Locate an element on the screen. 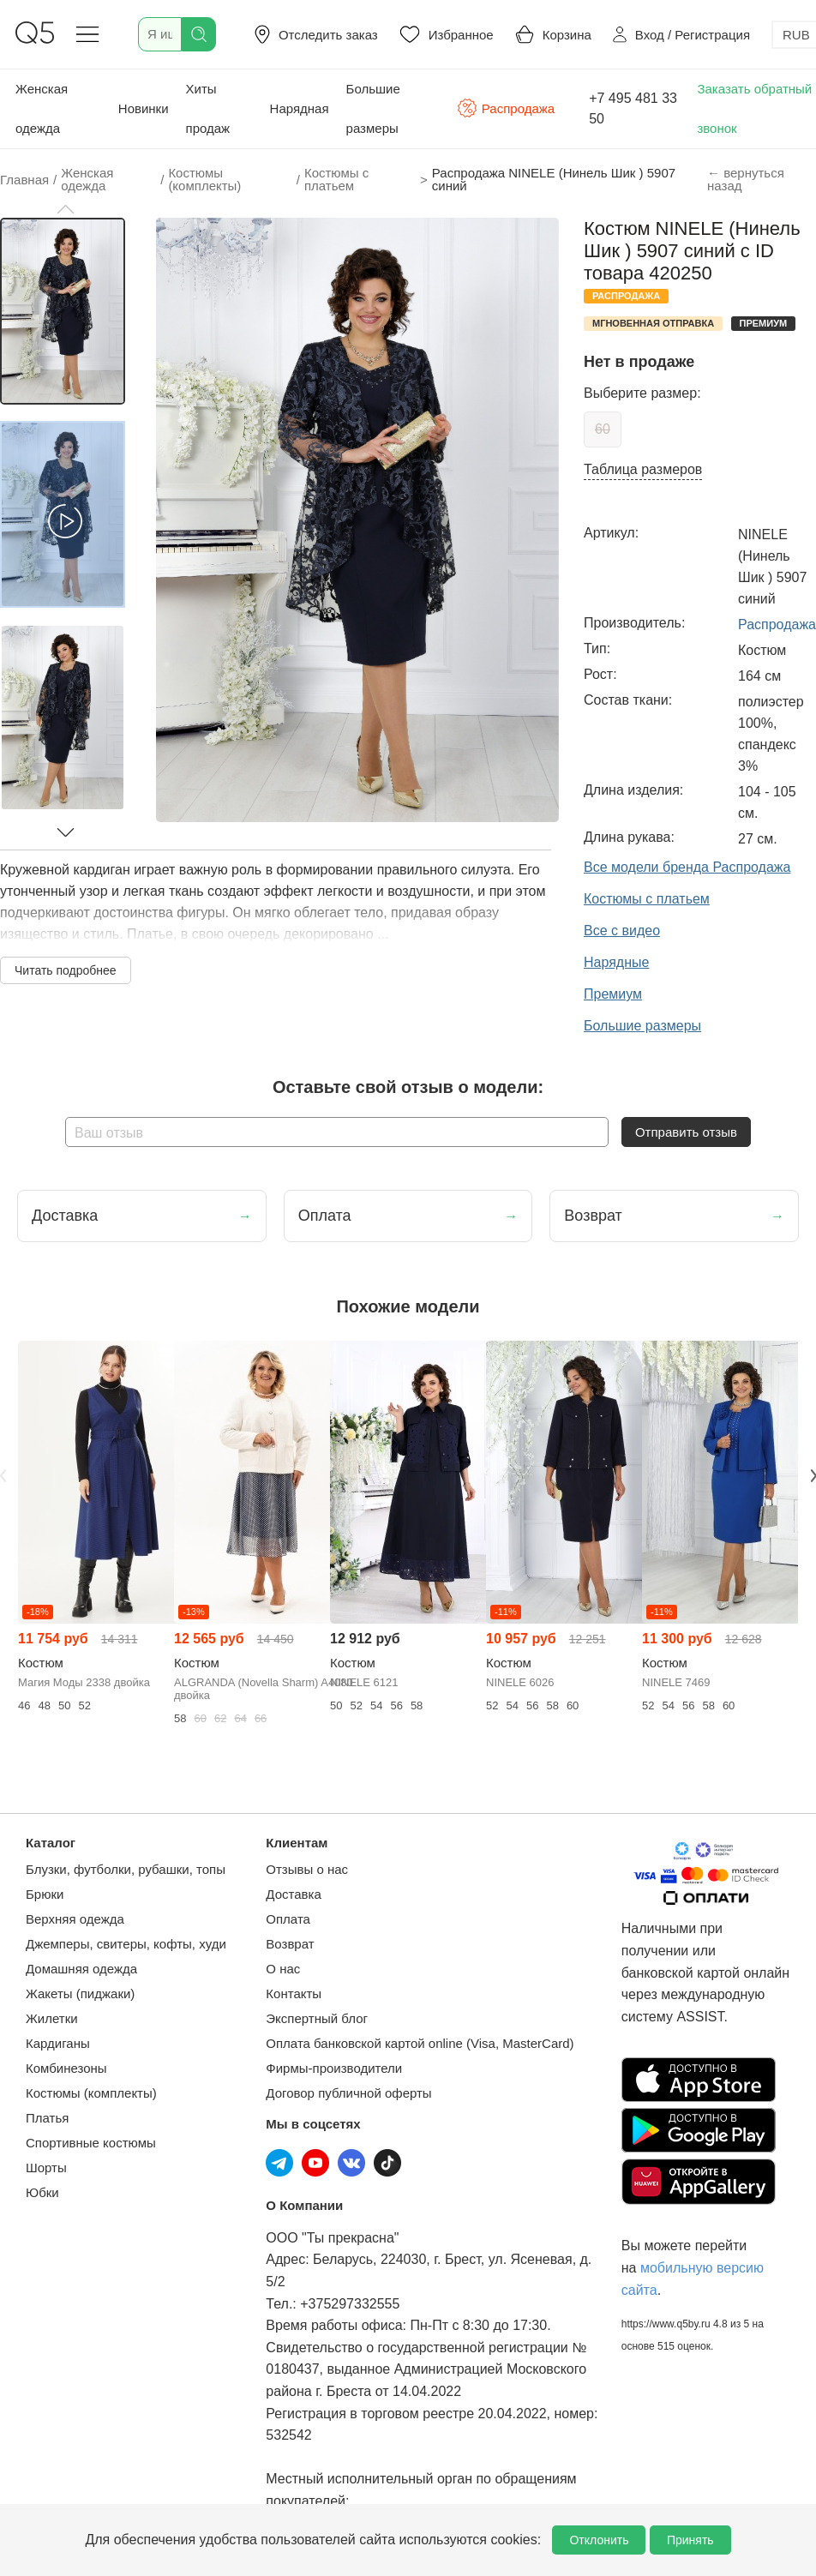 The width and height of the screenshot is (816, 2576). Возврат is located at coordinates (290, 1944).